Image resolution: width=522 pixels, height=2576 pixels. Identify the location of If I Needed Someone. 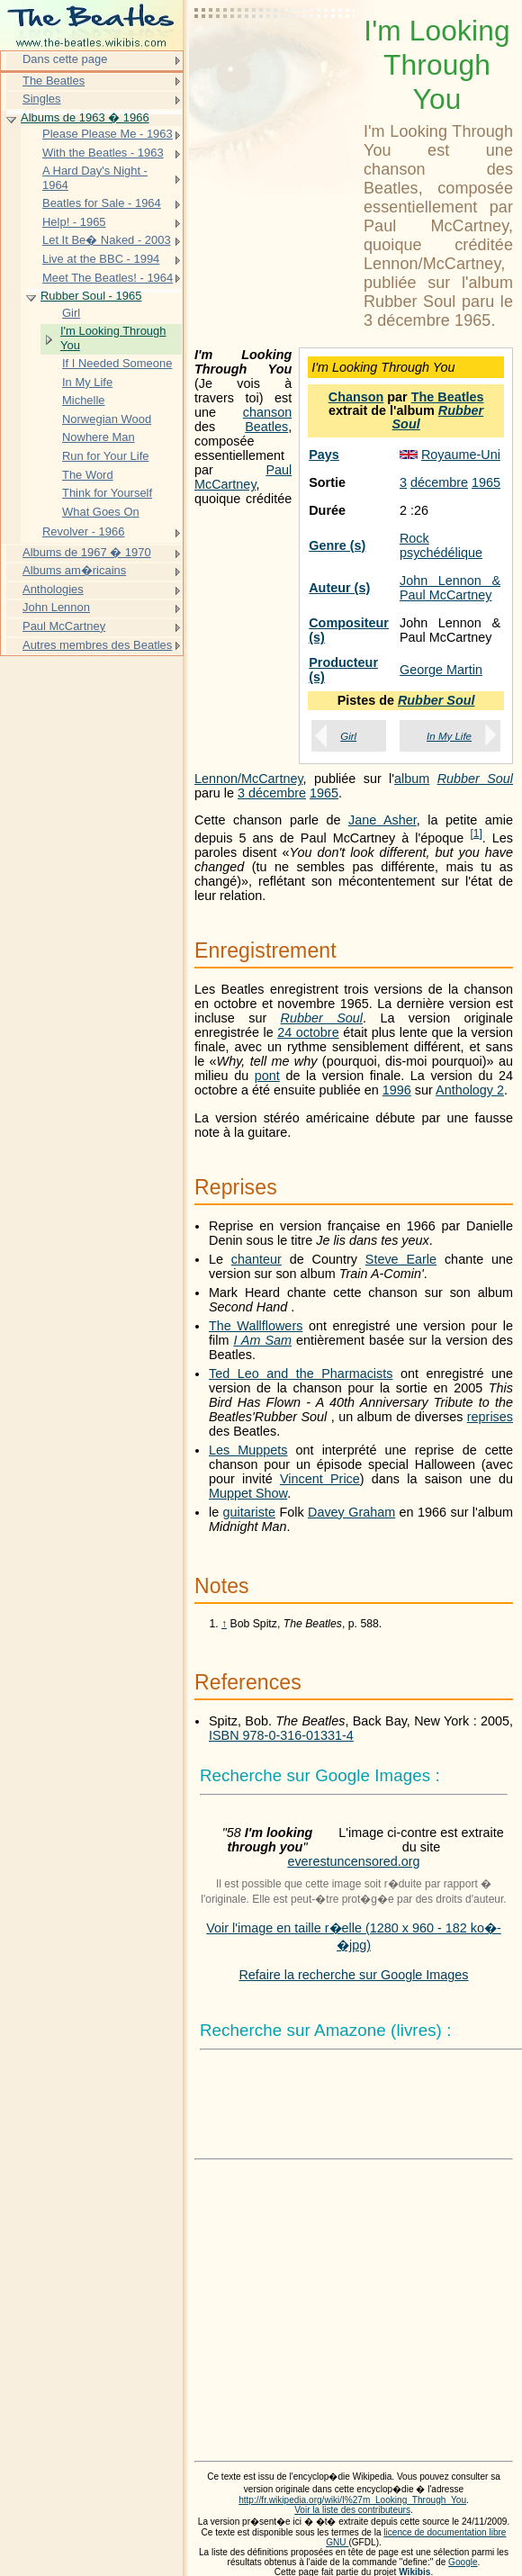
(117, 363).